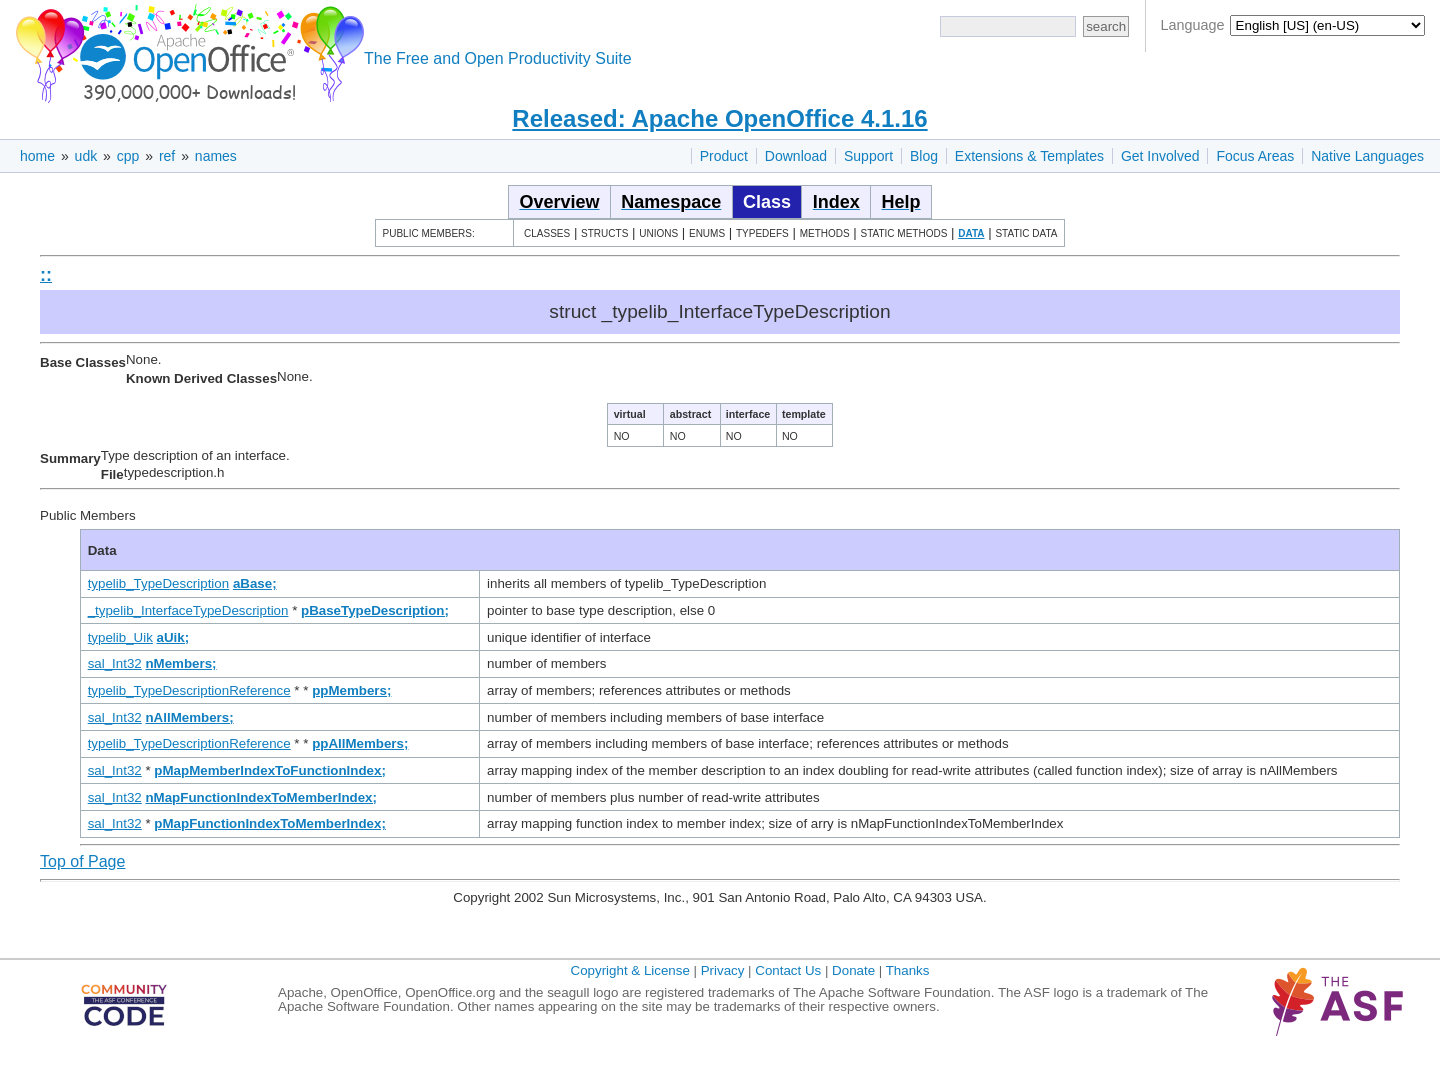 This screenshot has width=1440, height=1070. What do you see at coordinates (128, 156) in the screenshot?
I see `cpp` at bounding box center [128, 156].